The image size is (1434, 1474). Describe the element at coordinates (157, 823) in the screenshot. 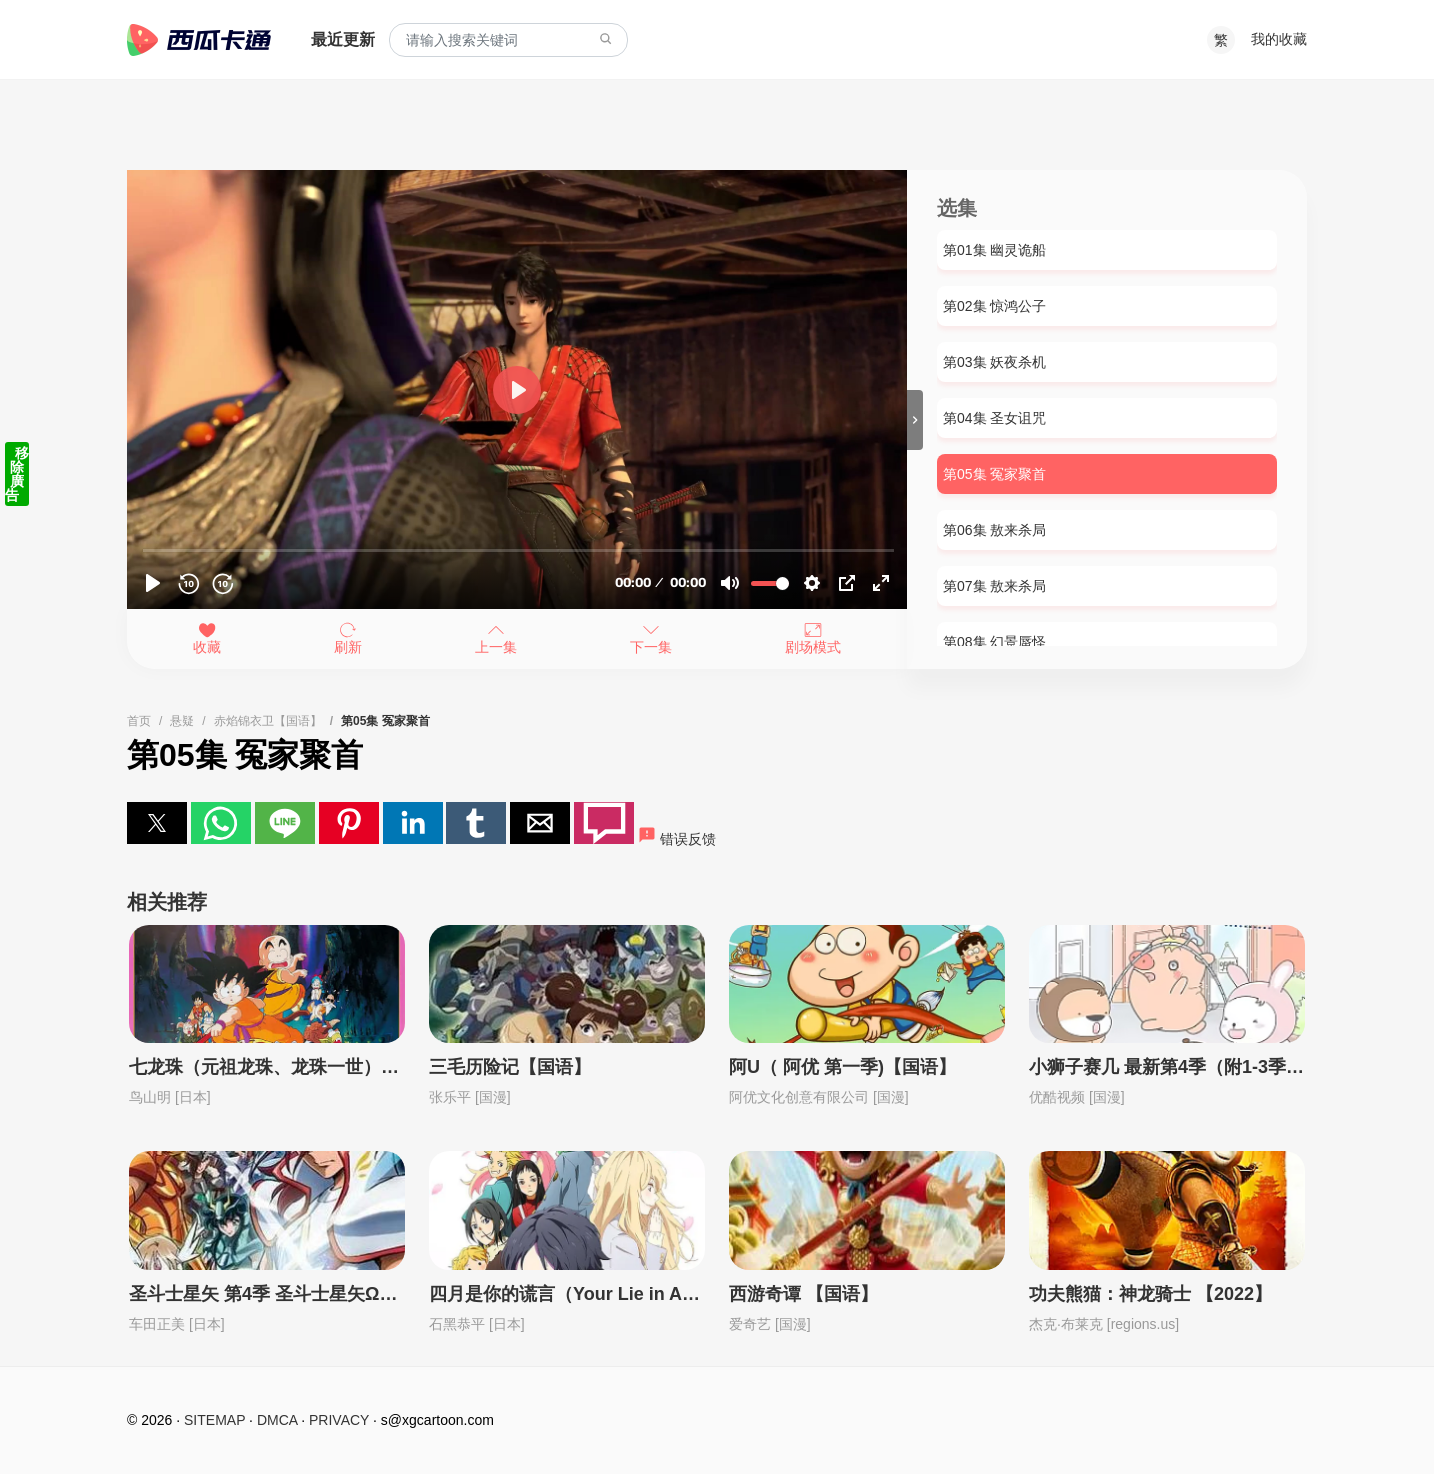

I see `[button]` at that location.